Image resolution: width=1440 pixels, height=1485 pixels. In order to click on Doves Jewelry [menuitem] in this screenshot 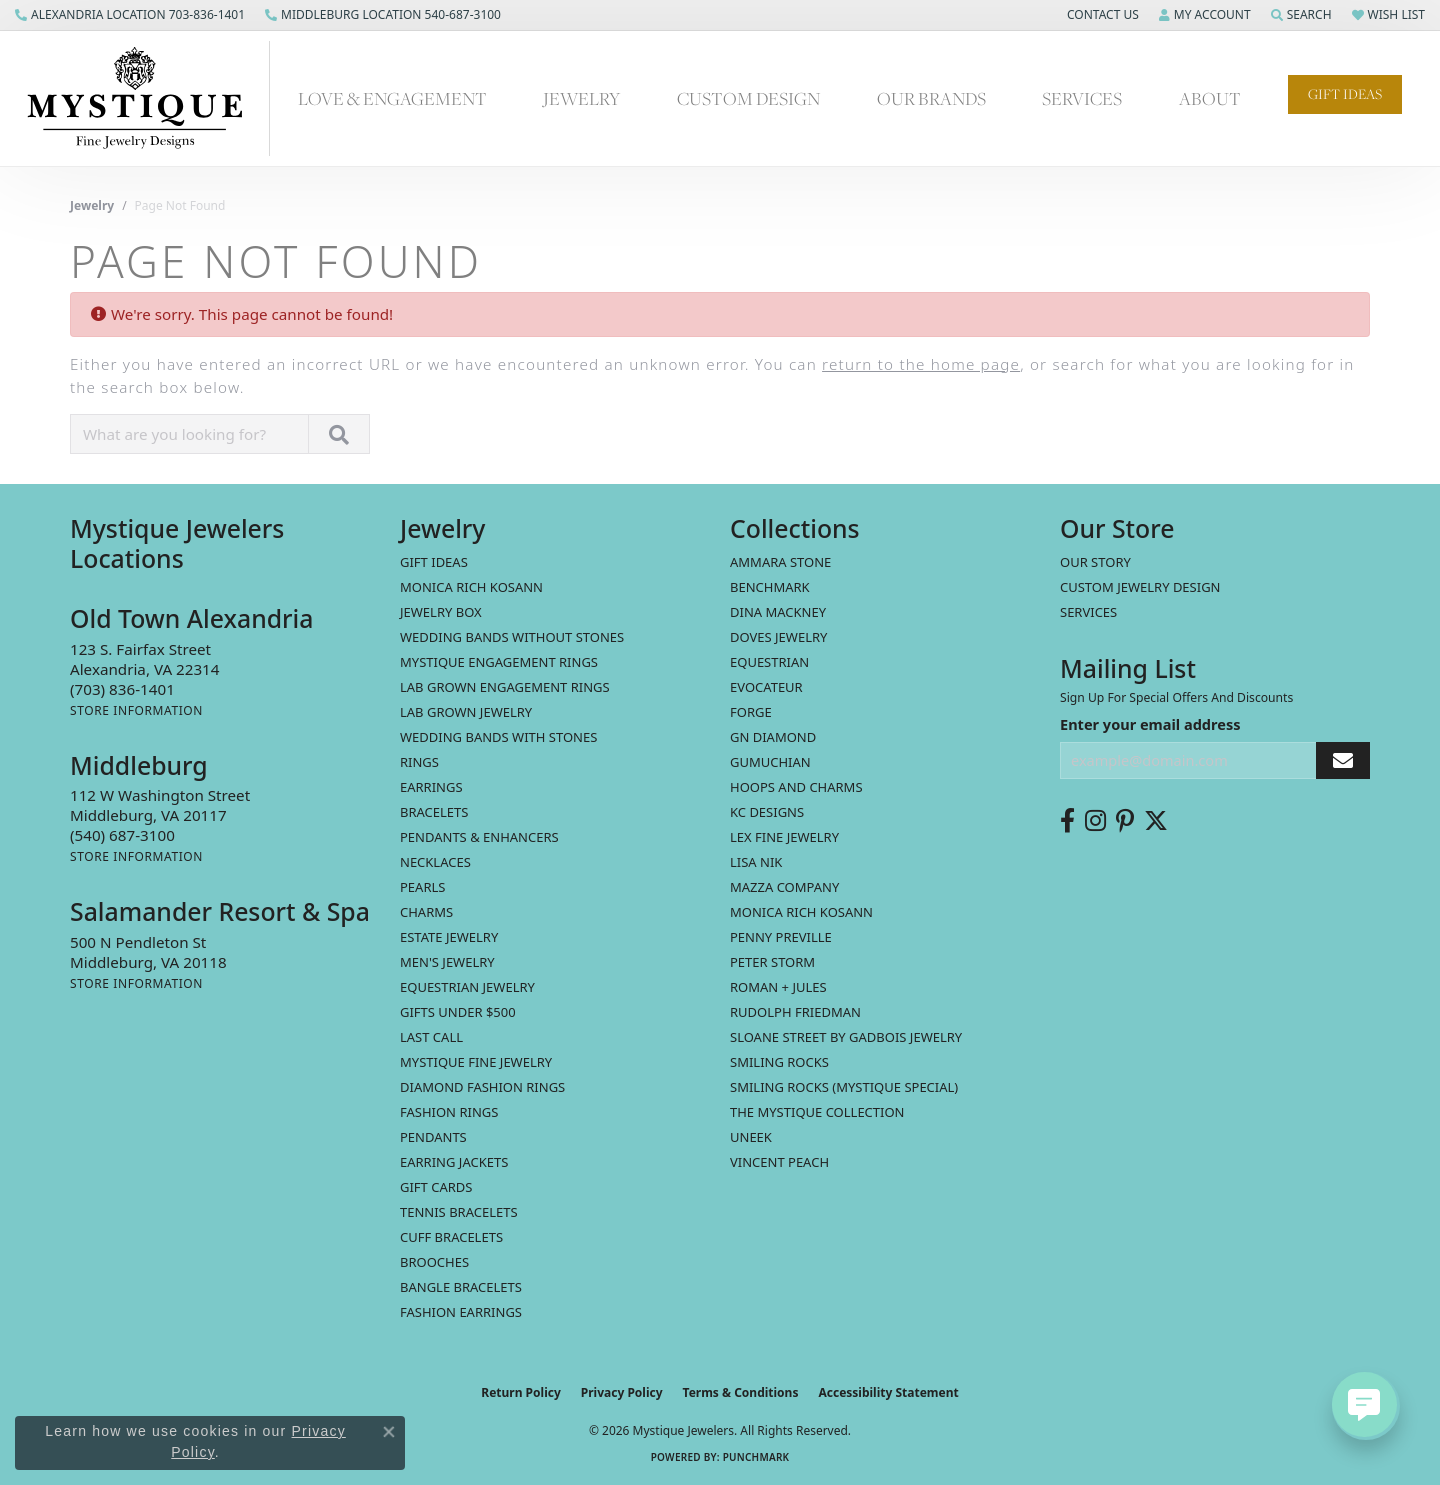, I will do `click(778, 637)`.